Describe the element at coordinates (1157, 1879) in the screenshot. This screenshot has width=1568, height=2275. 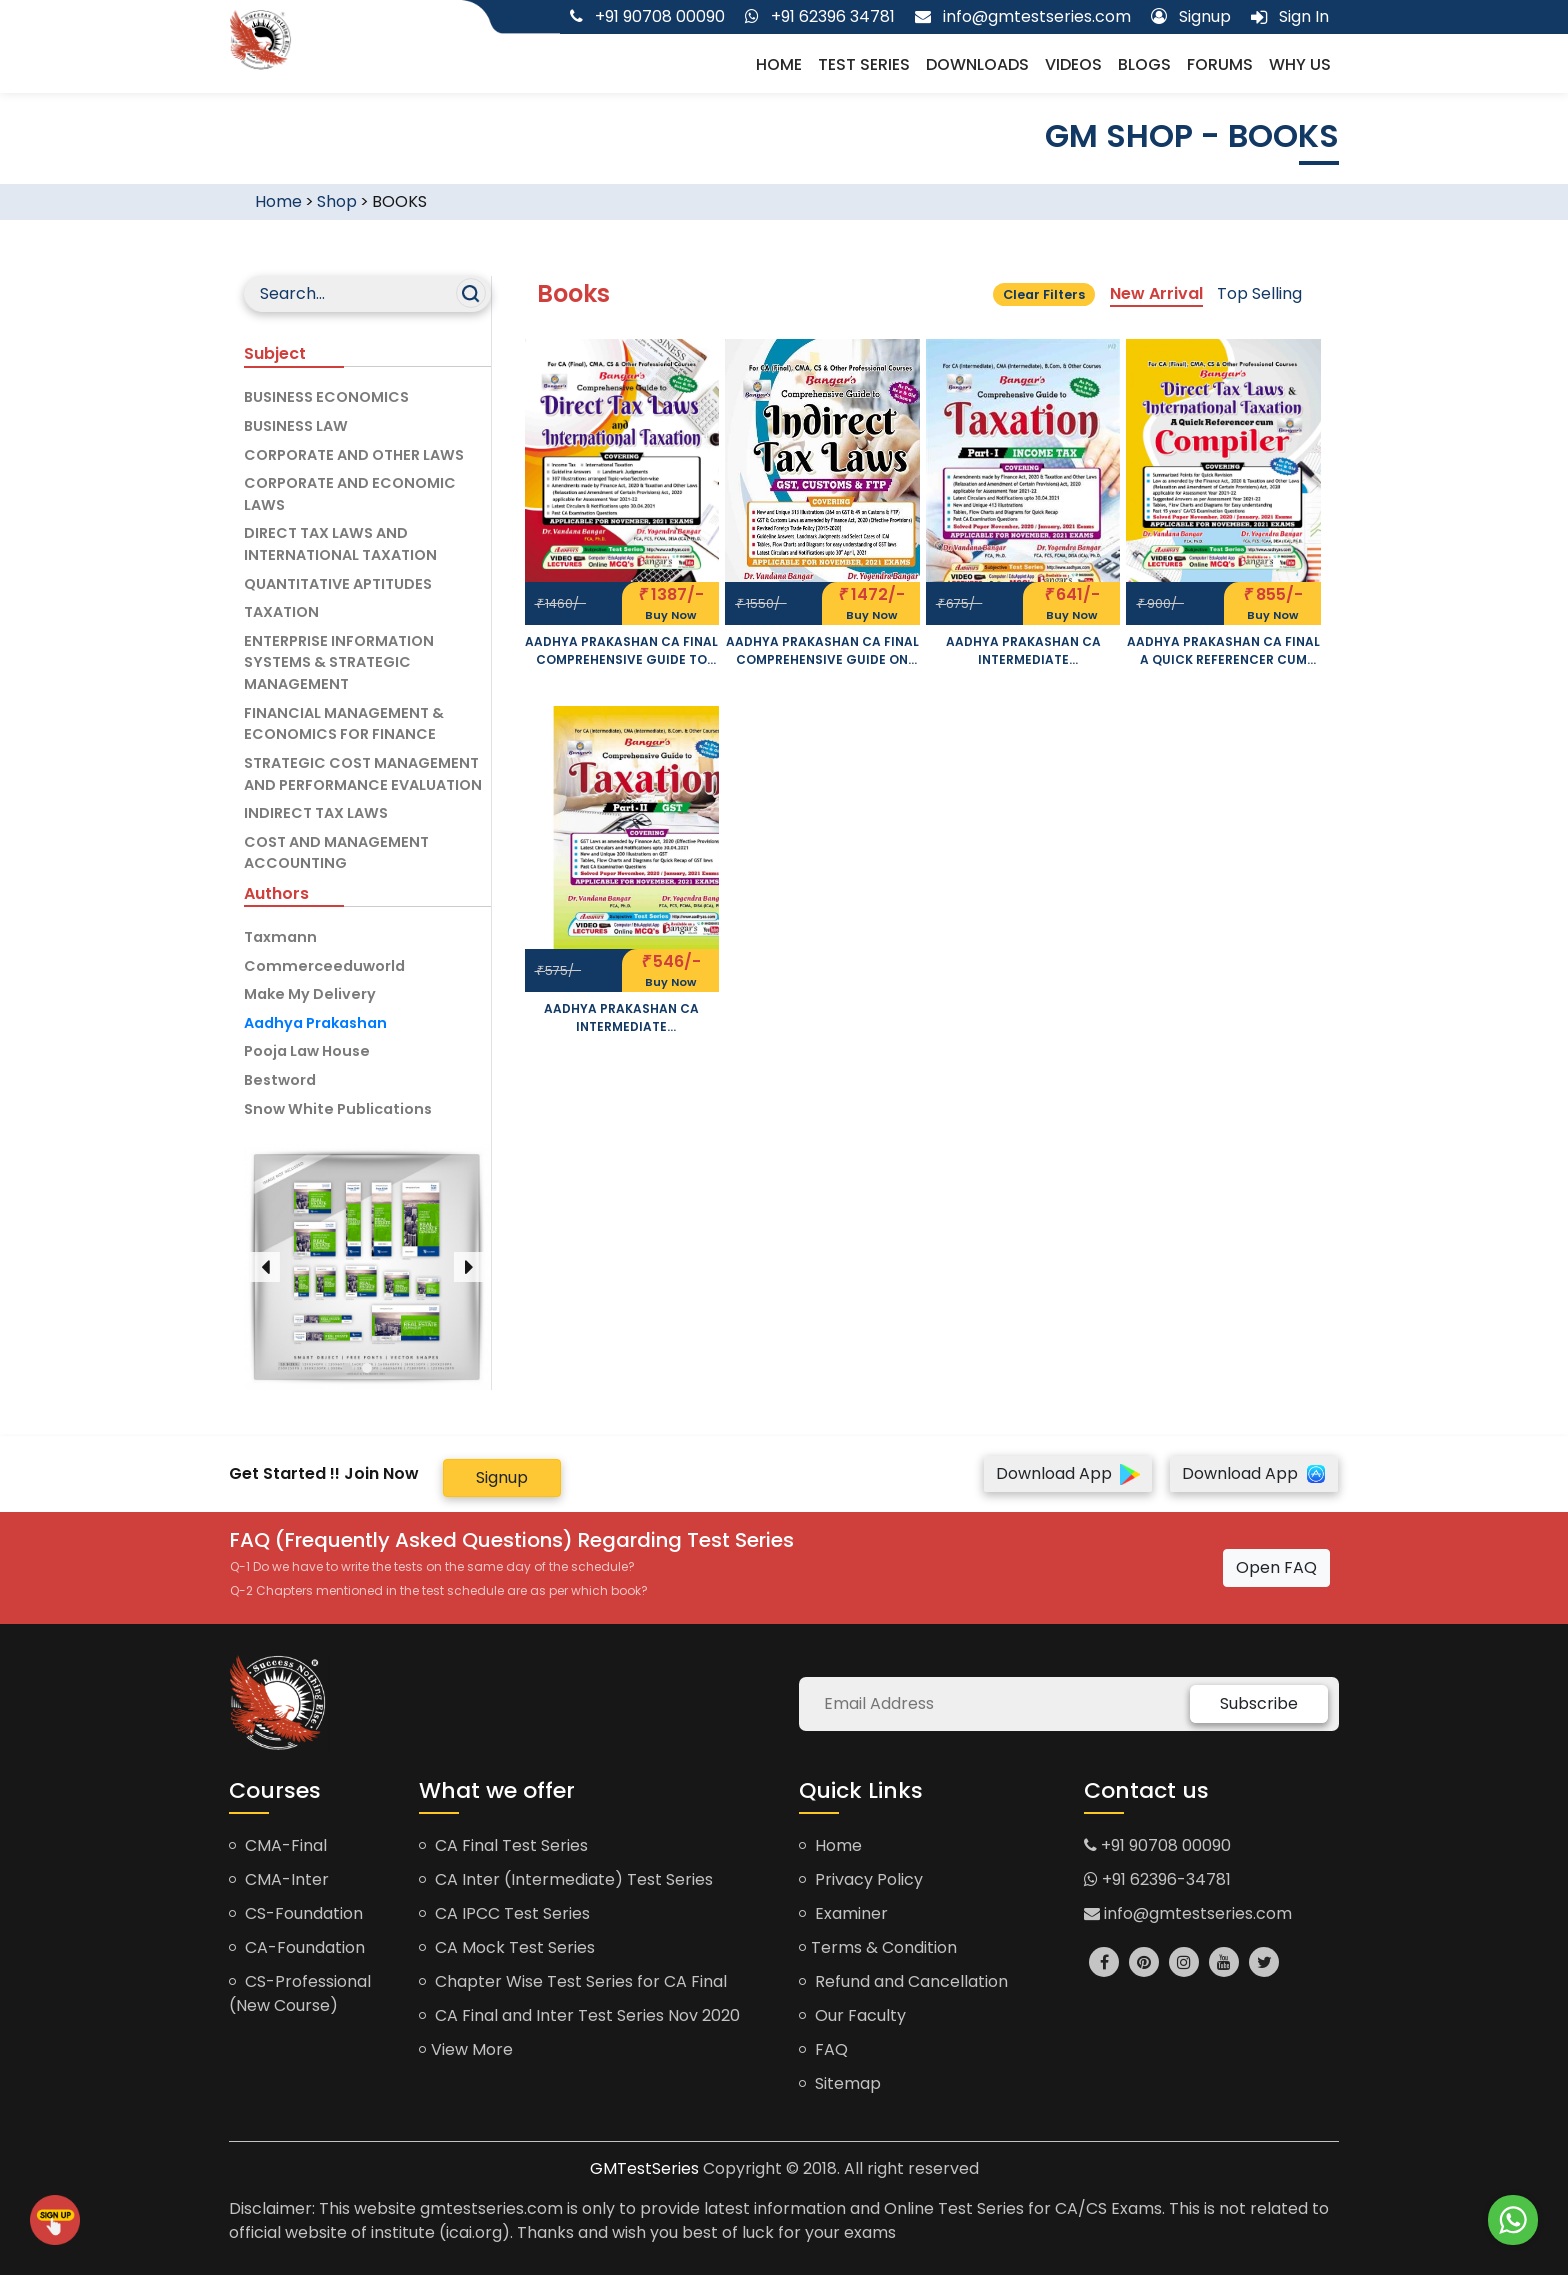
I see `+91 62396-34781` at that location.